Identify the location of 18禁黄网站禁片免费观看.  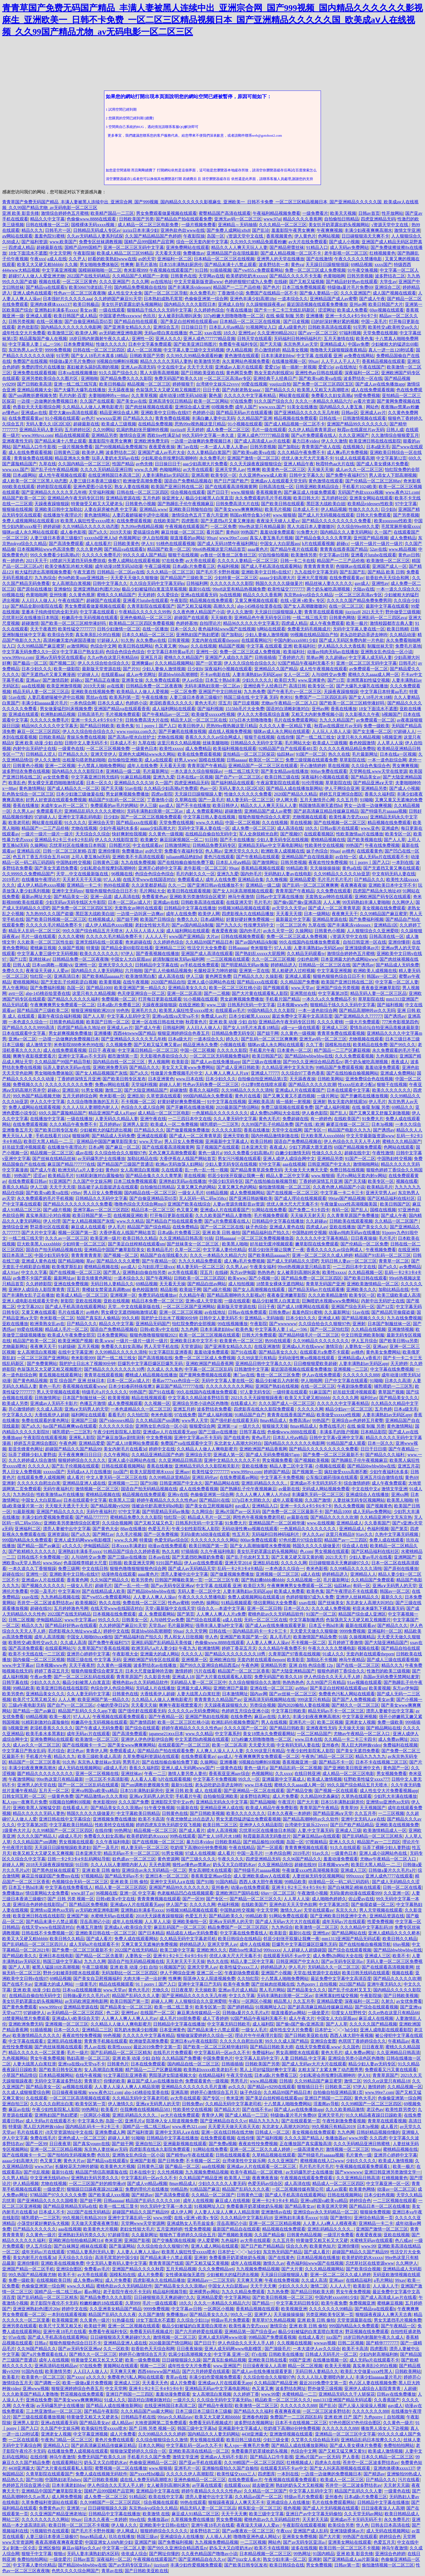
(26, 2018).